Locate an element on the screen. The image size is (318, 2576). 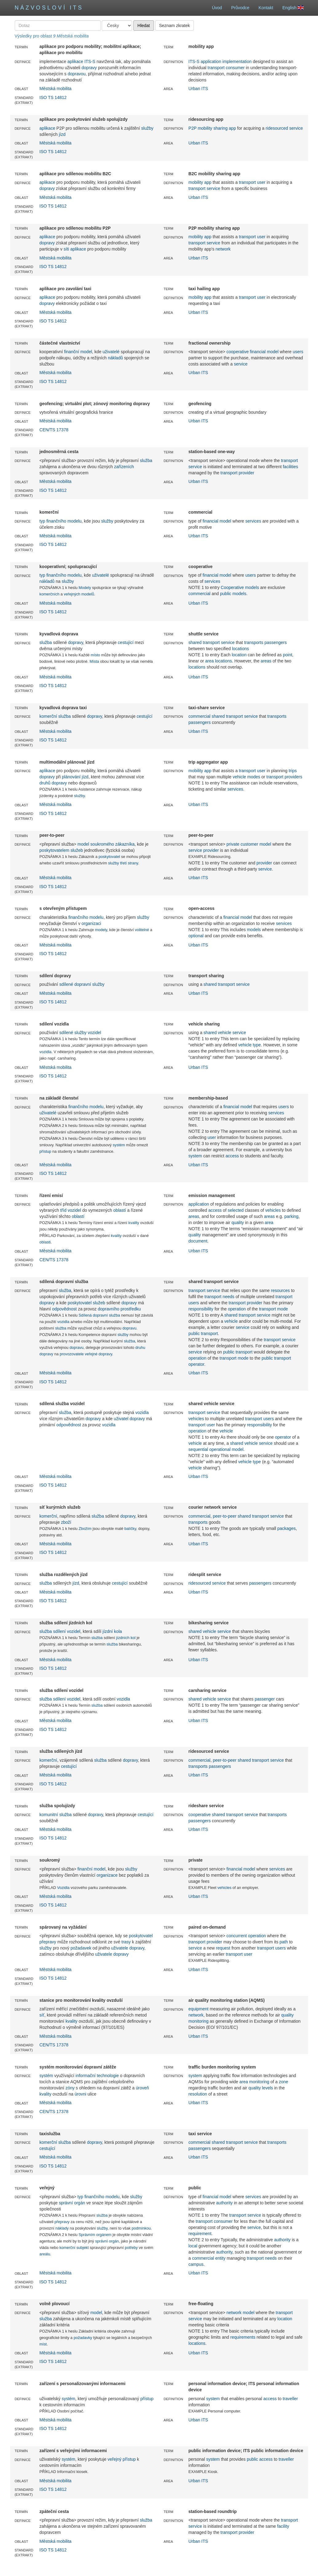
sdílení vozidel is located at coordinates (66, 1631).